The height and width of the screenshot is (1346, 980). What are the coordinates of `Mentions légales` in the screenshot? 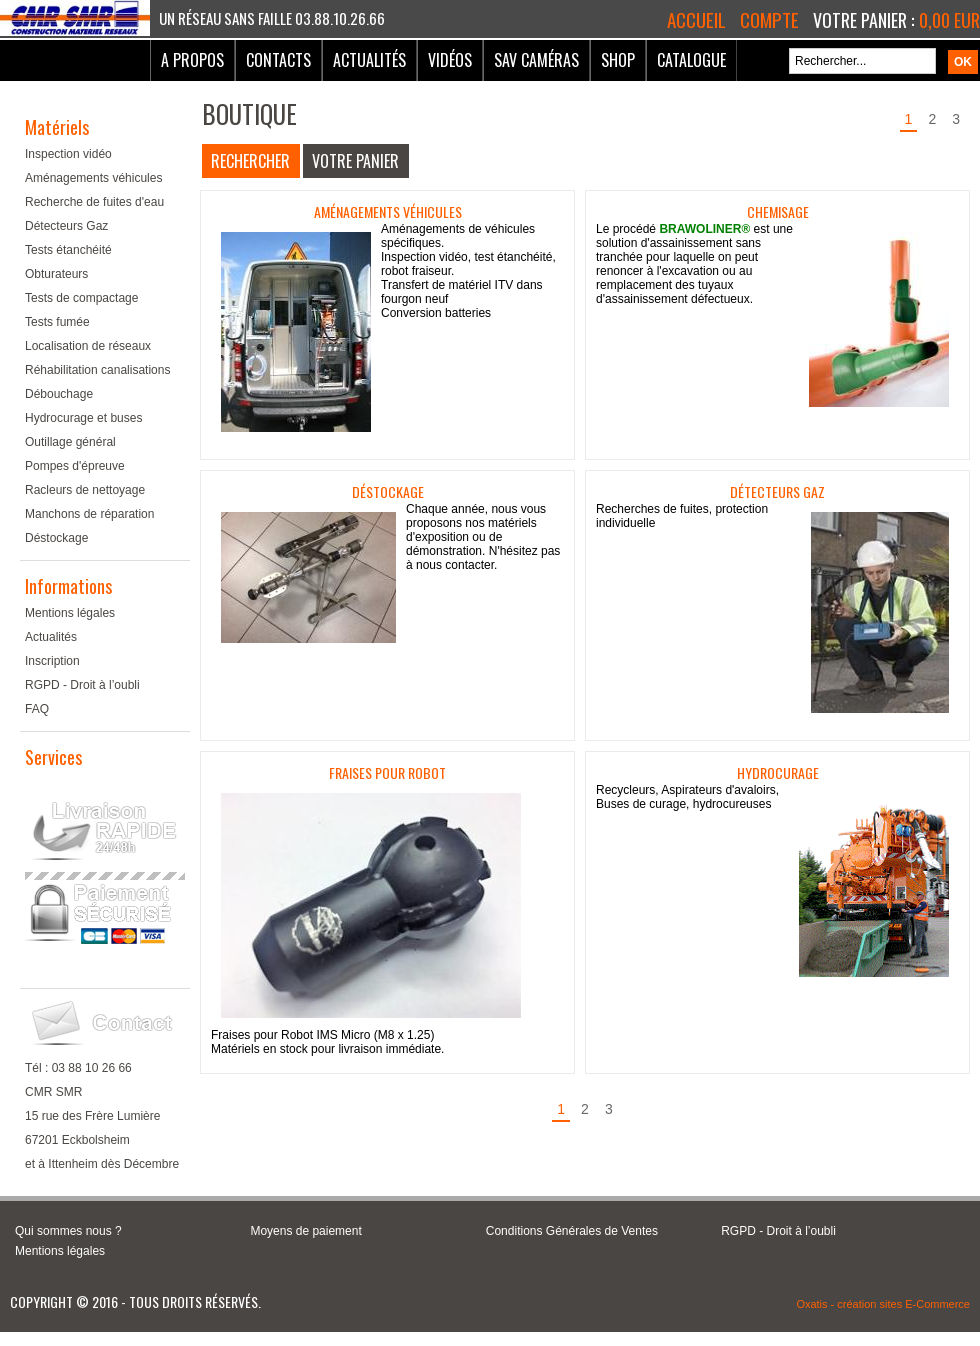 It's located at (70, 613).